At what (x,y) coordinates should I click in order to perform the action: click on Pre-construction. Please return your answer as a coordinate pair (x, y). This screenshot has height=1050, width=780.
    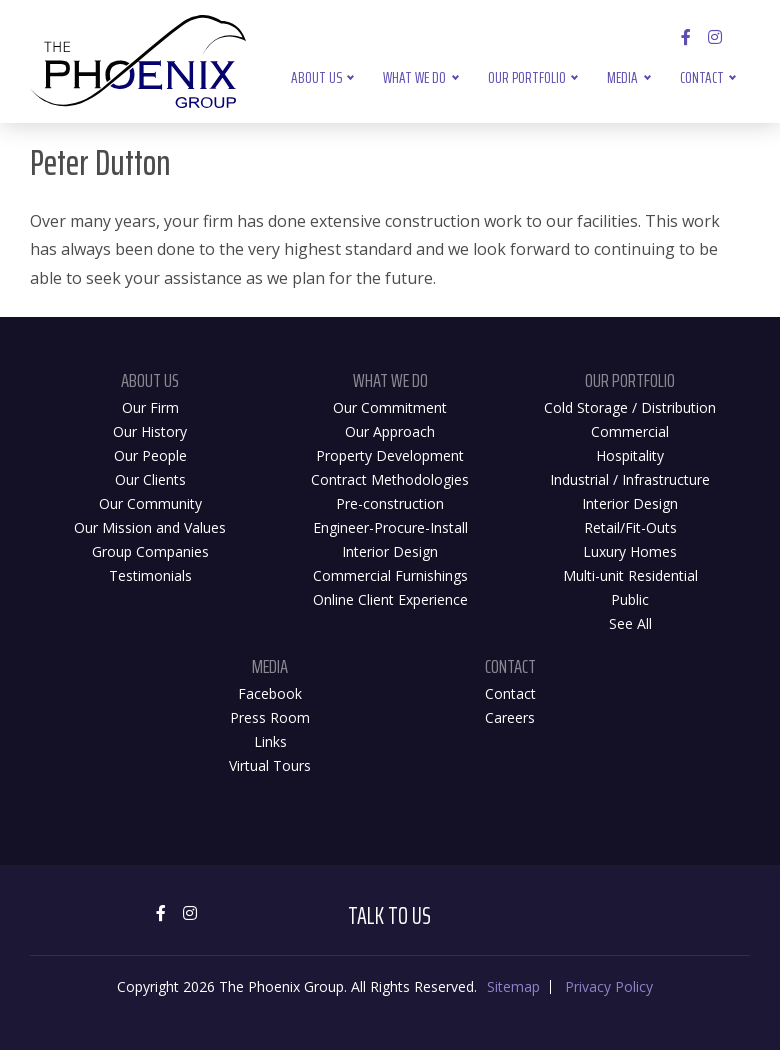
    Looking at the image, I should click on (390, 503).